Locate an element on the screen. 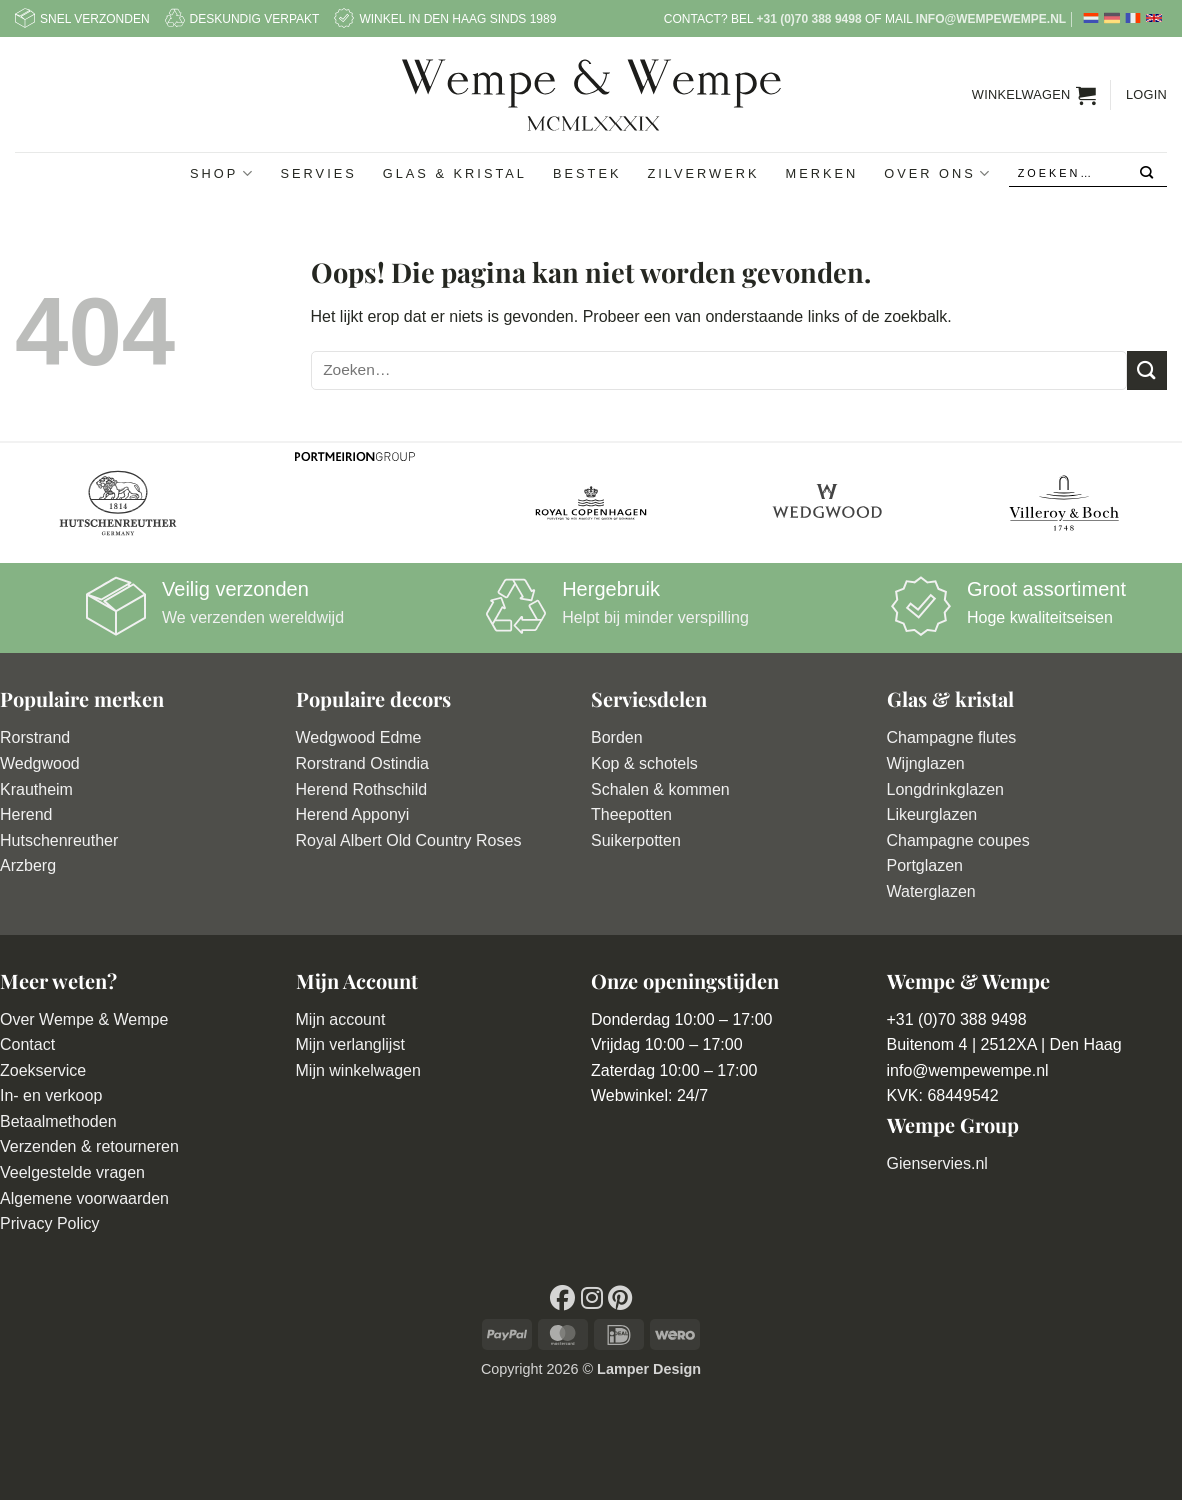  Theepotten is located at coordinates (631, 814).